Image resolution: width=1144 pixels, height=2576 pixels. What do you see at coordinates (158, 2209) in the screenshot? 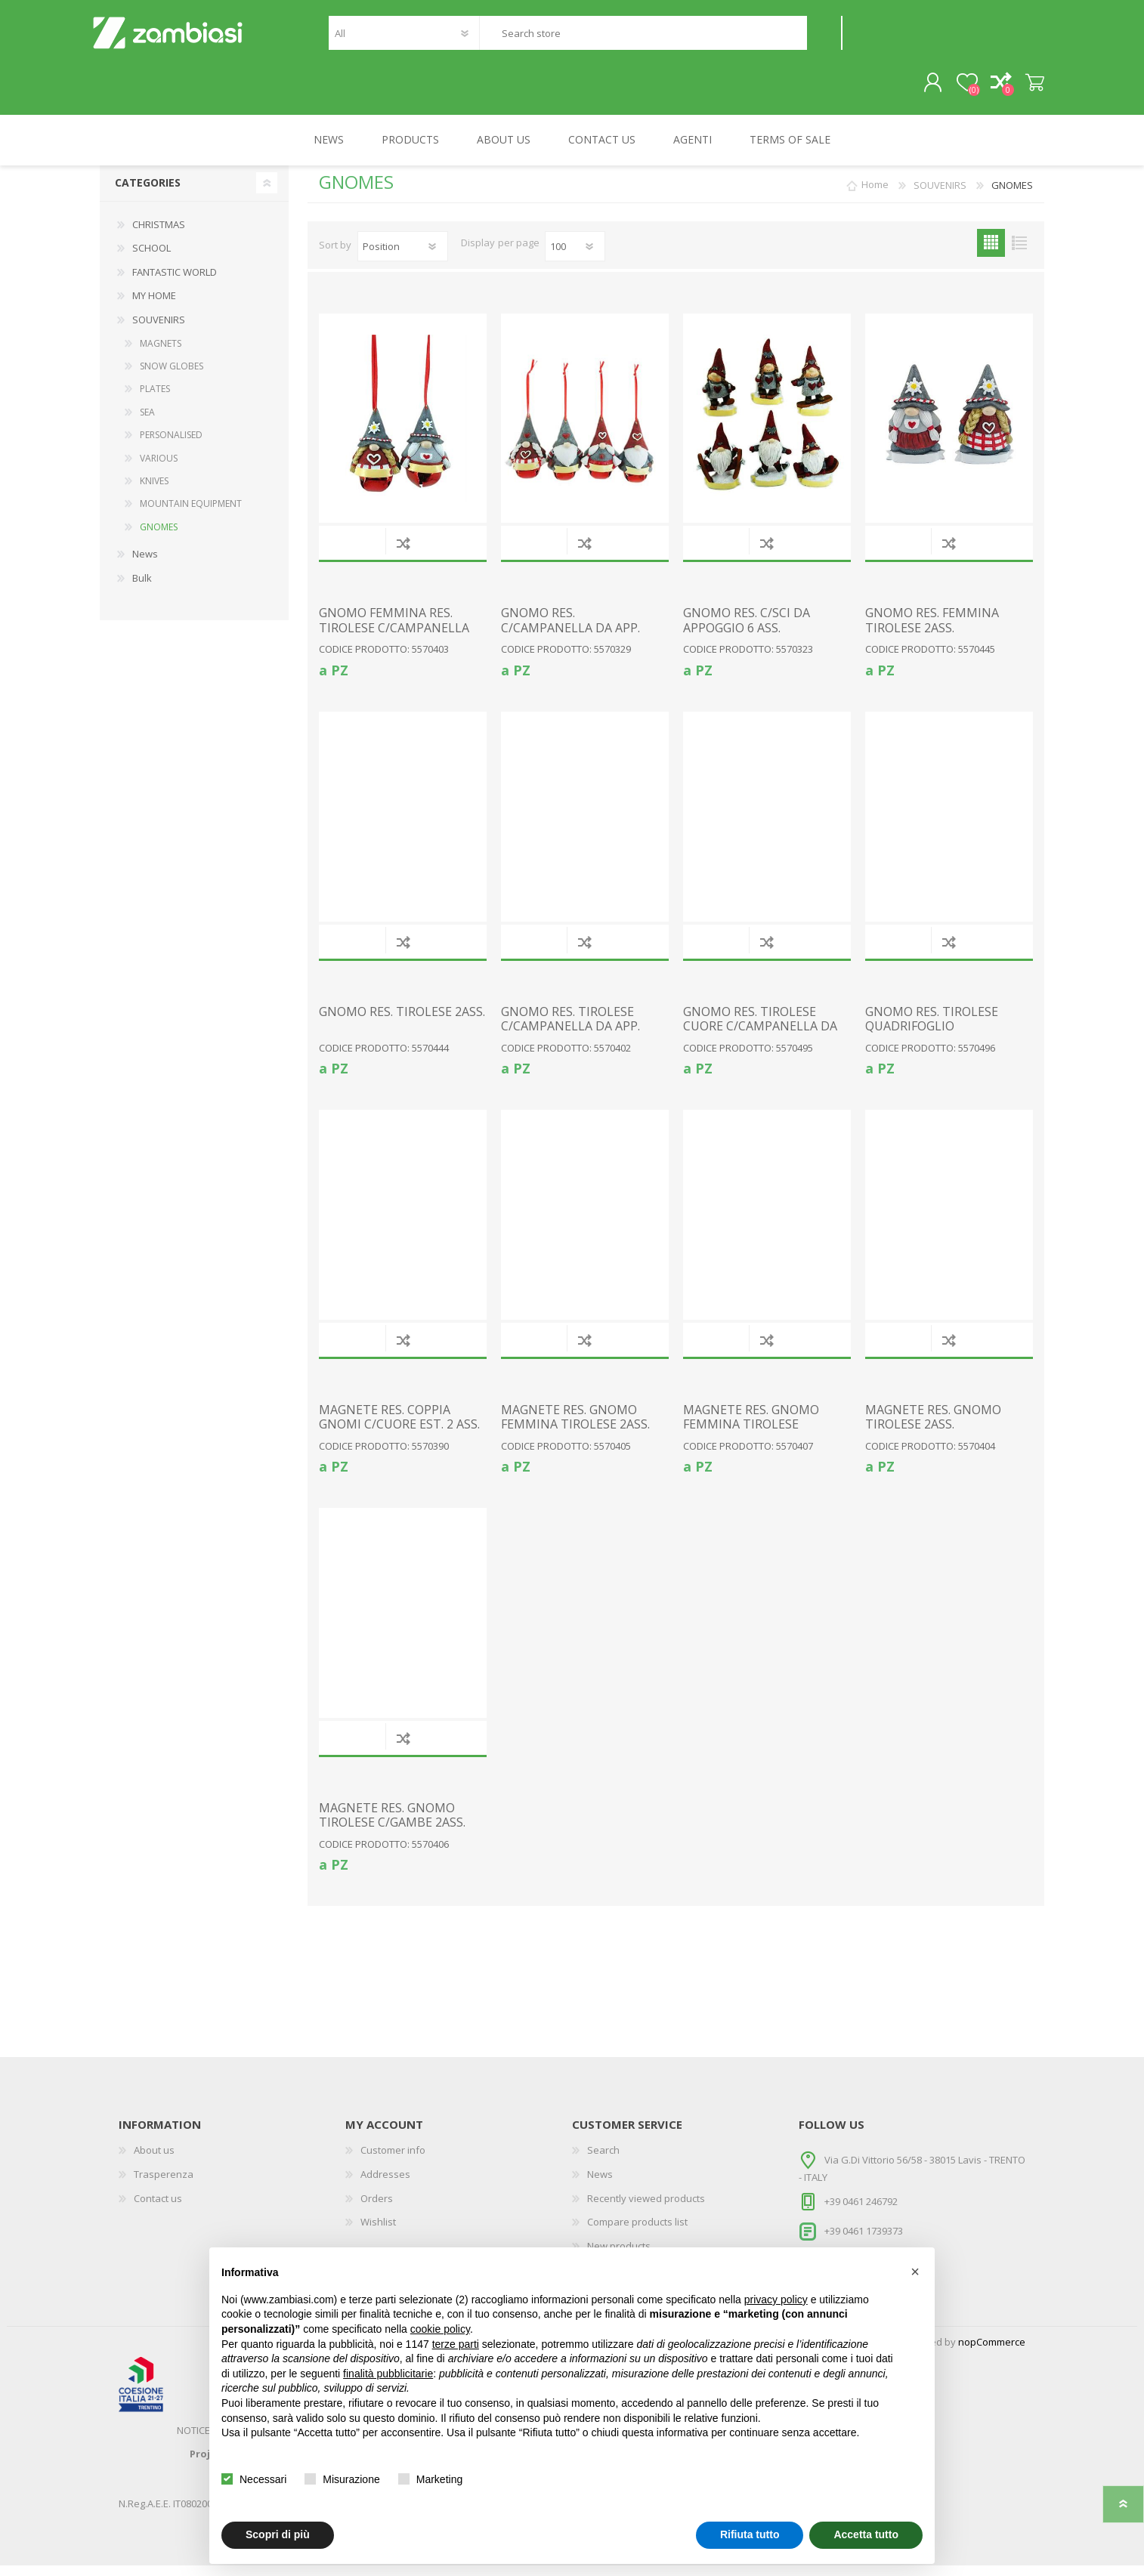
I see `Contact us` at bounding box center [158, 2209].